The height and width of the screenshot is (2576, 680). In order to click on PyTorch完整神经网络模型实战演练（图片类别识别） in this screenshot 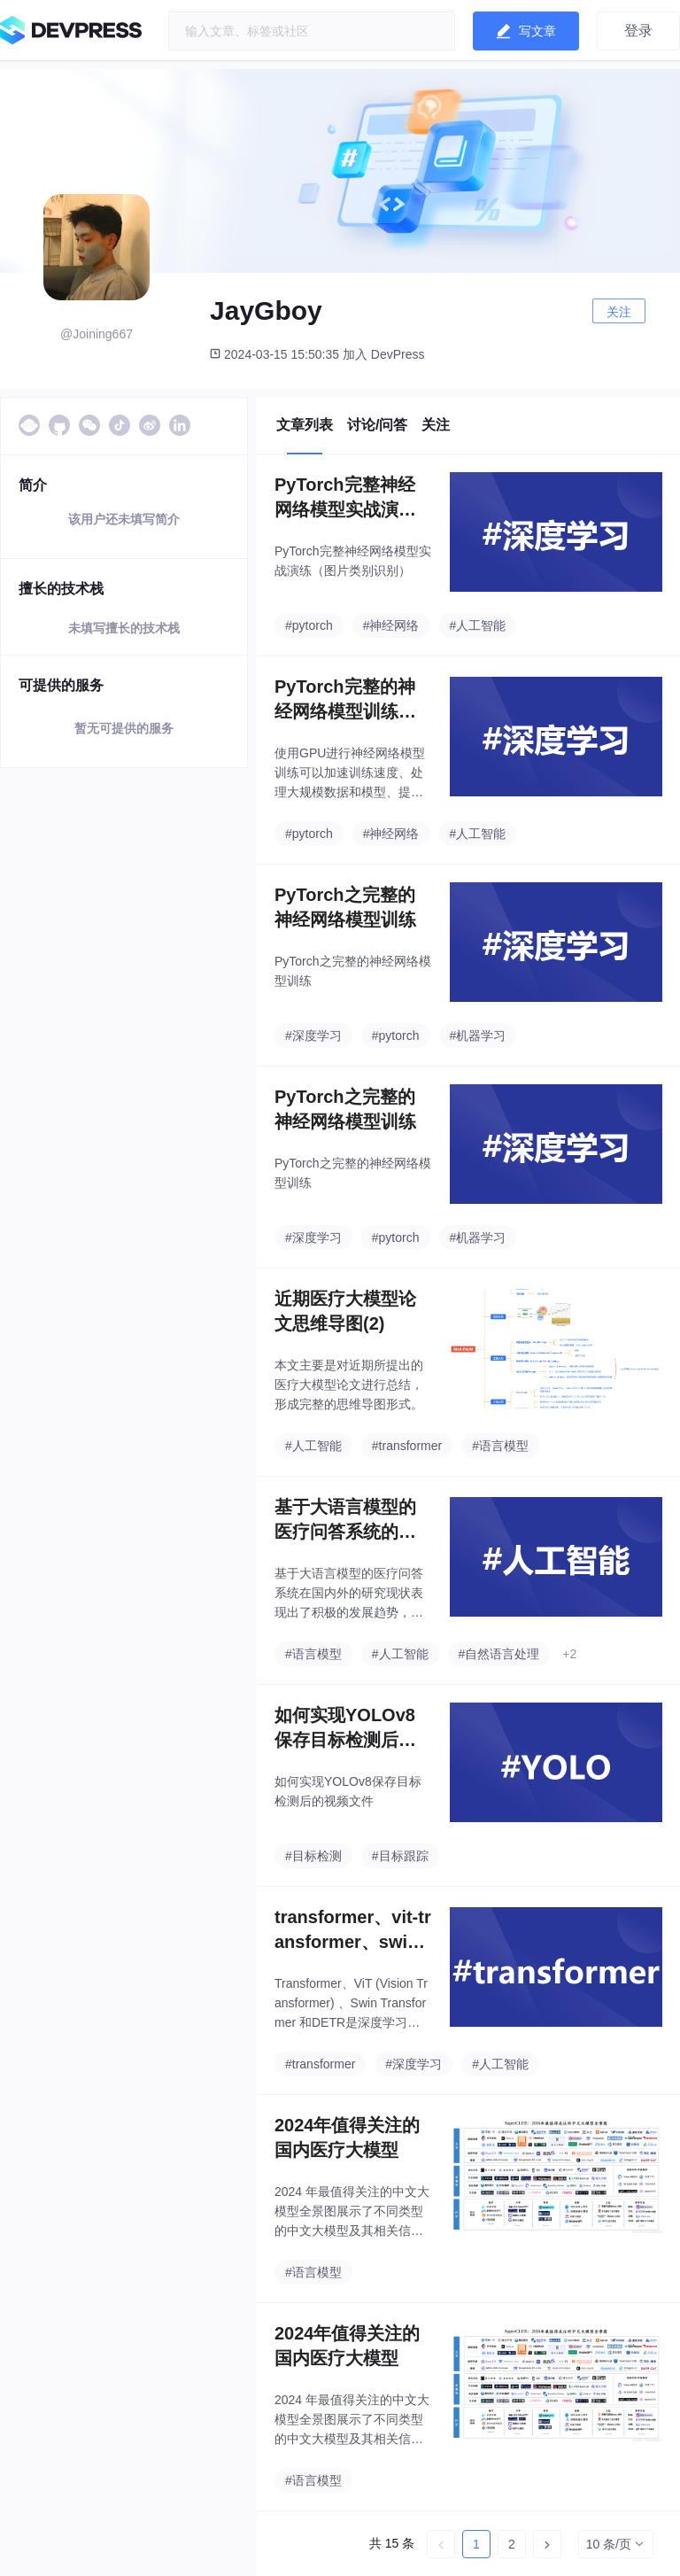, I will do `click(345, 498)`.